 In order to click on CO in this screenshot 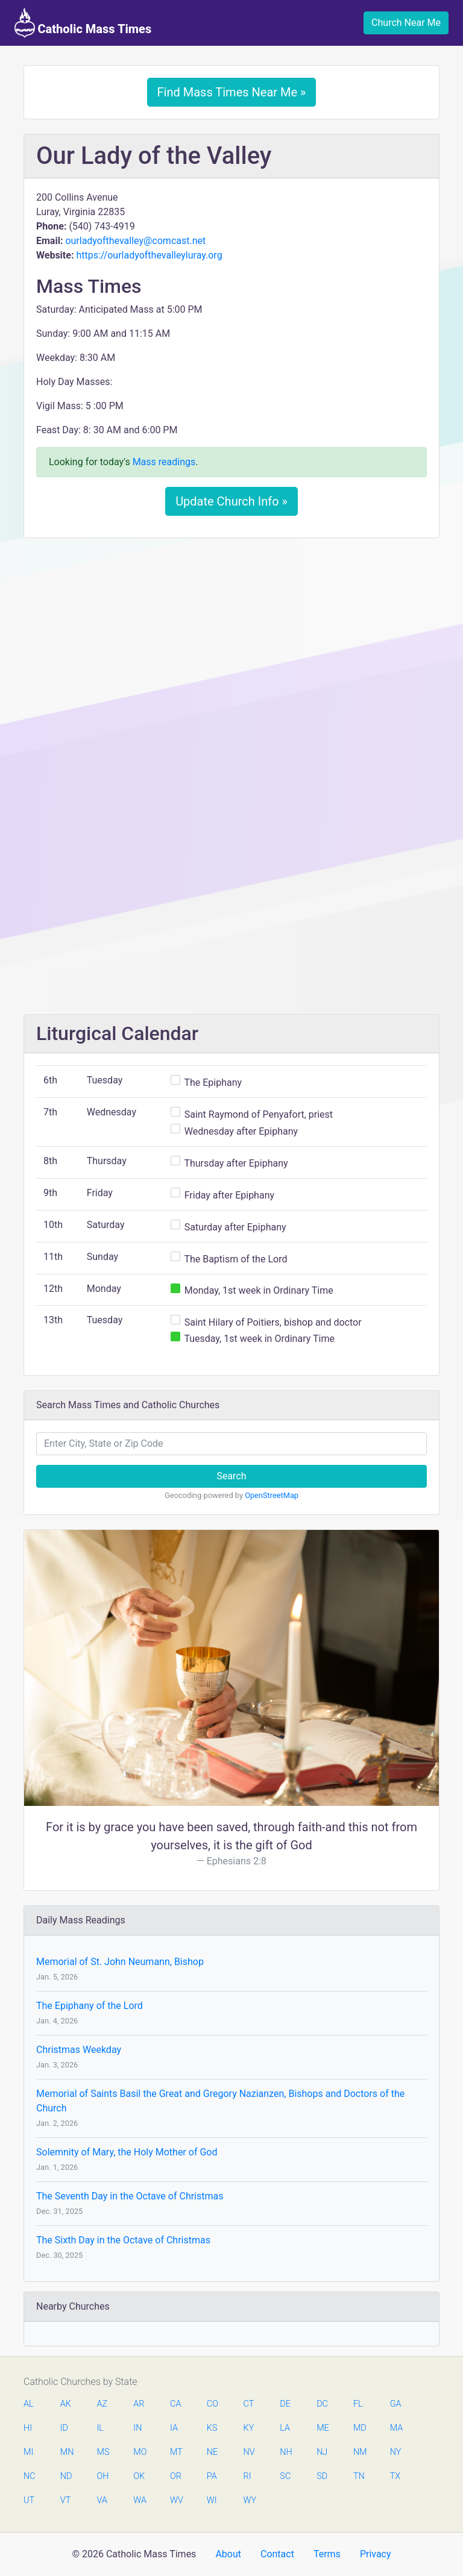, I will do `click(212, 2404)`.